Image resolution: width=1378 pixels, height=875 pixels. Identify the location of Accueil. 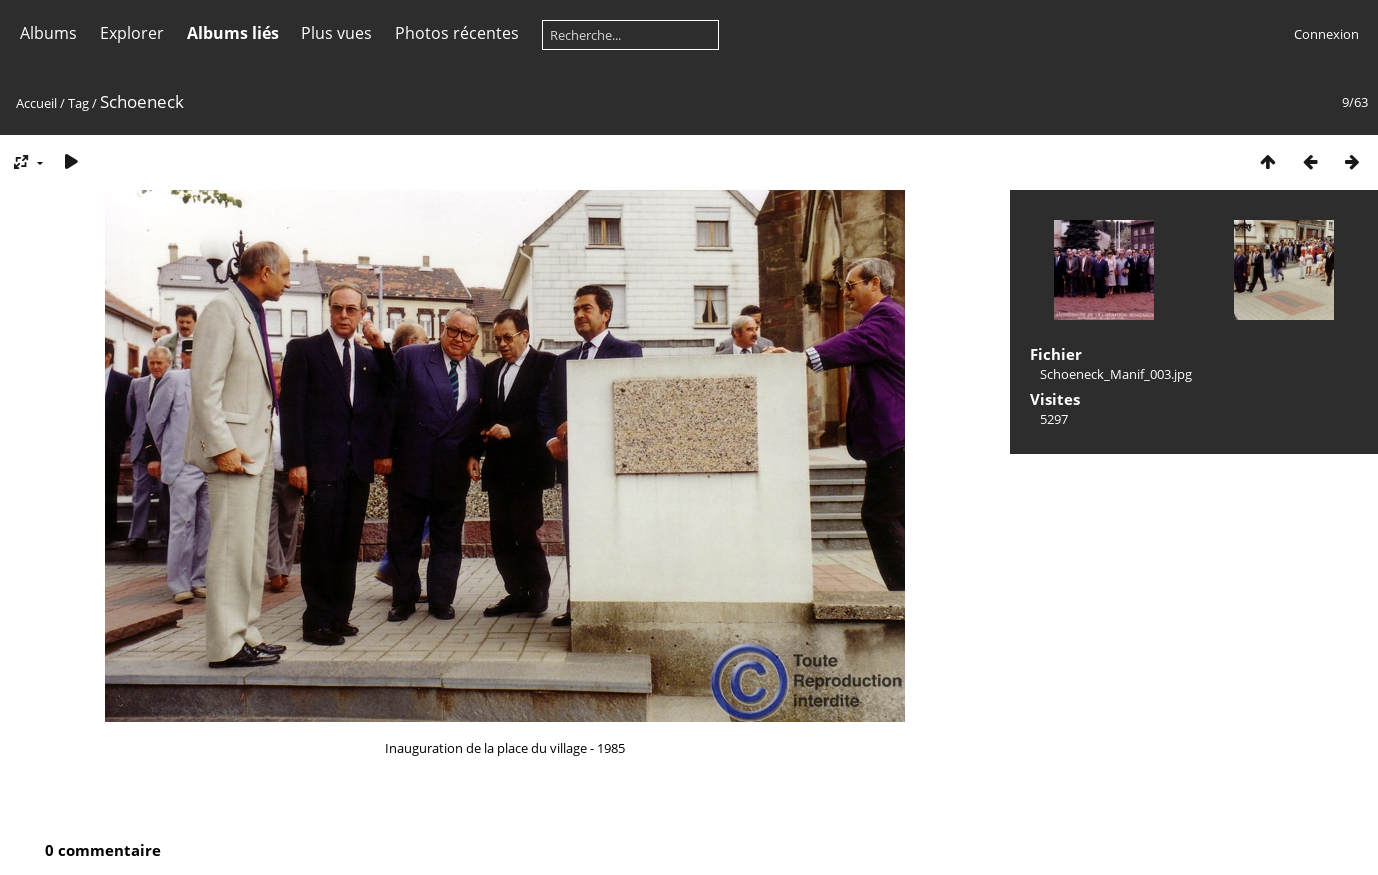
(36, 103).